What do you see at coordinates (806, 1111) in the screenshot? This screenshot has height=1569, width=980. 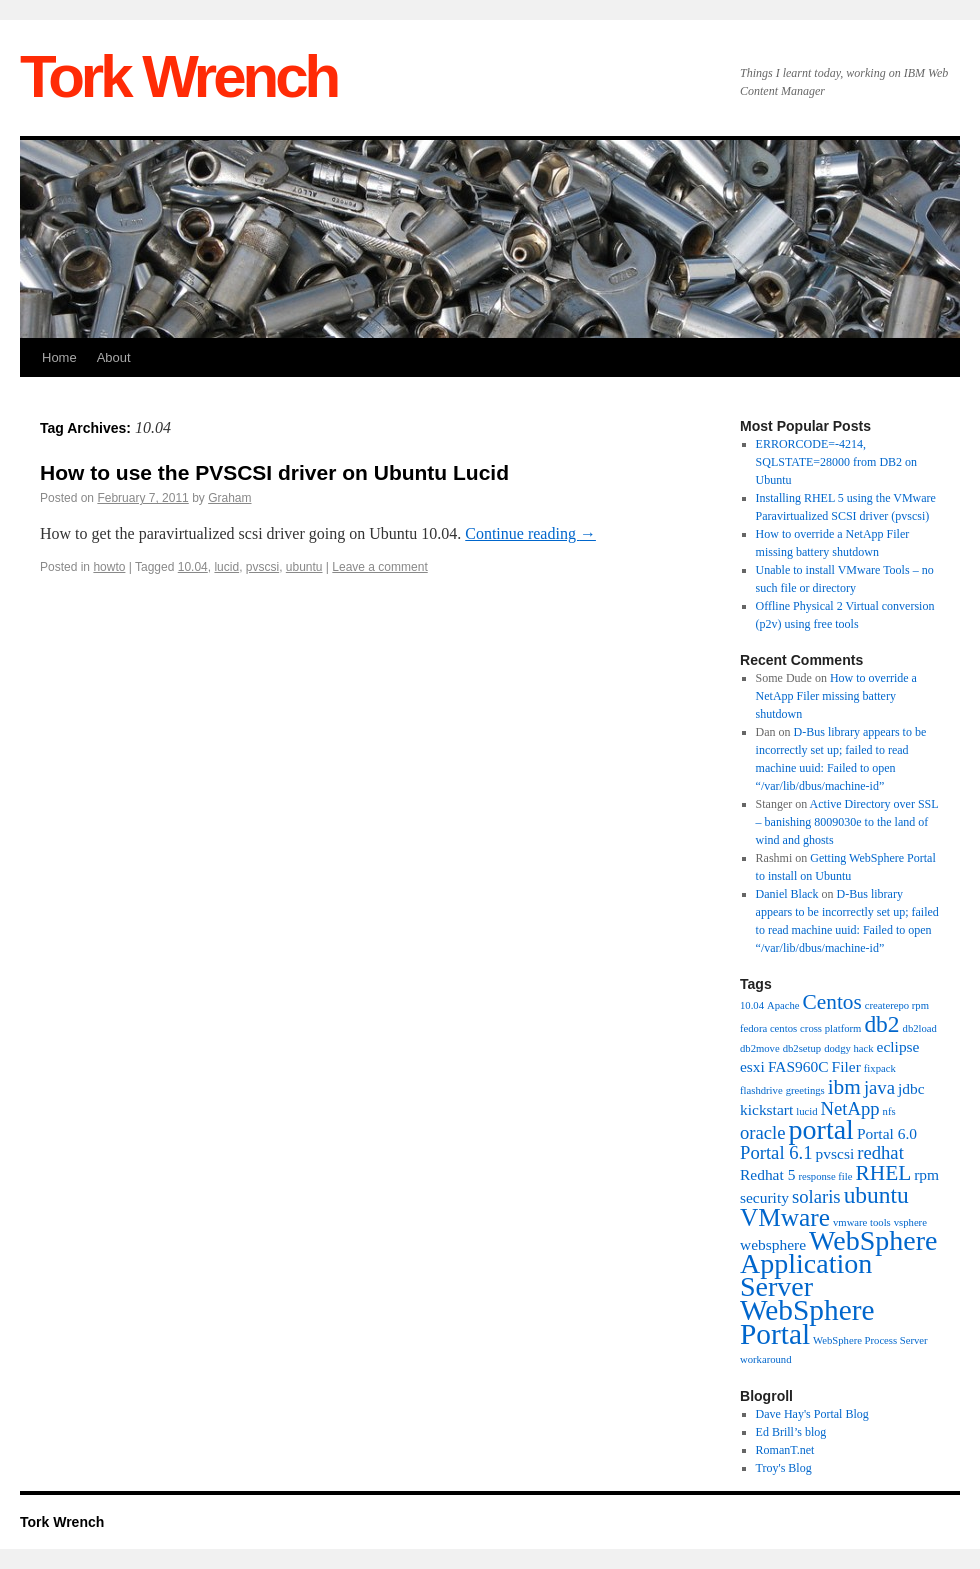 I see `lucid [lucid (1 item)]` at bounding box center [806, 1111].